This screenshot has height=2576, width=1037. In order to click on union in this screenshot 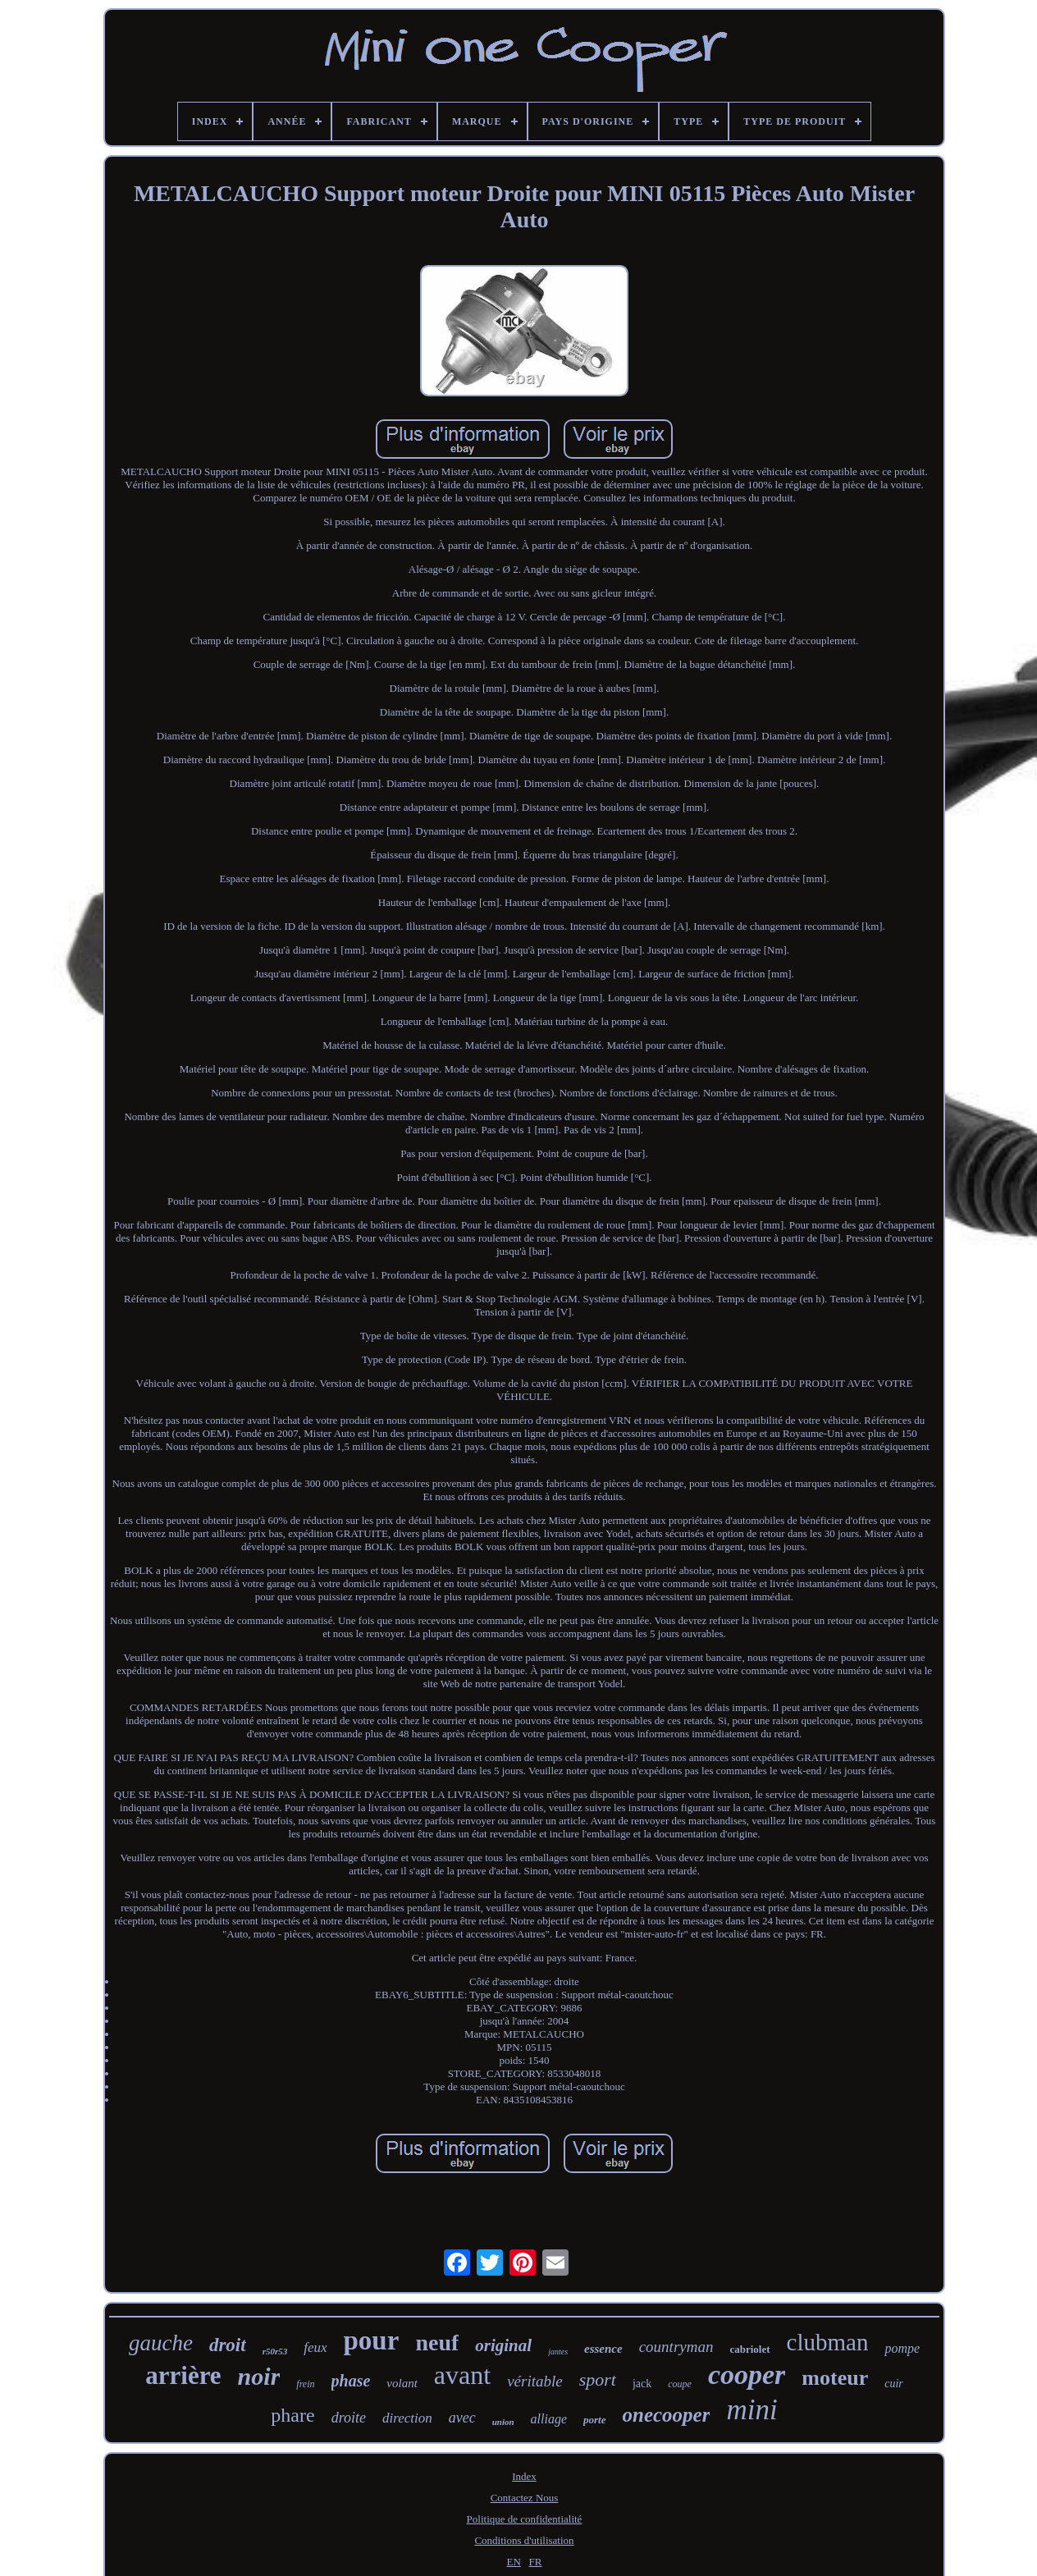, I will do `click(503, 2422)`.